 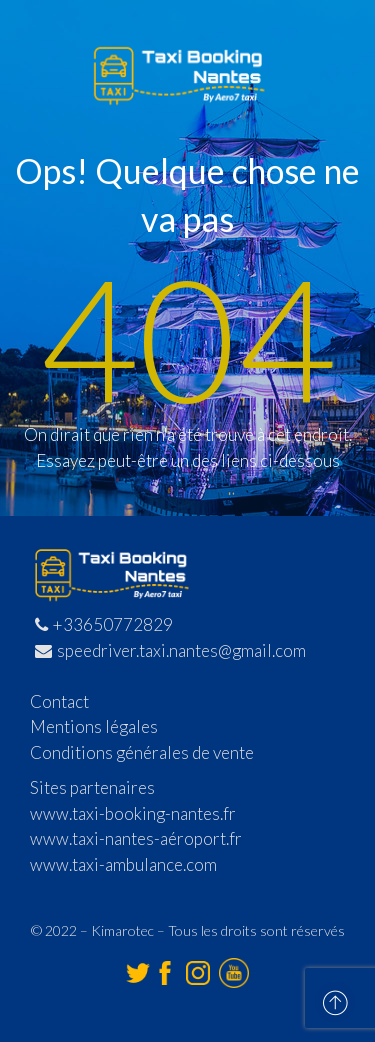 I want to click on speedriver.taxi.nantes@gmail.com, so click(x=170, y=650).